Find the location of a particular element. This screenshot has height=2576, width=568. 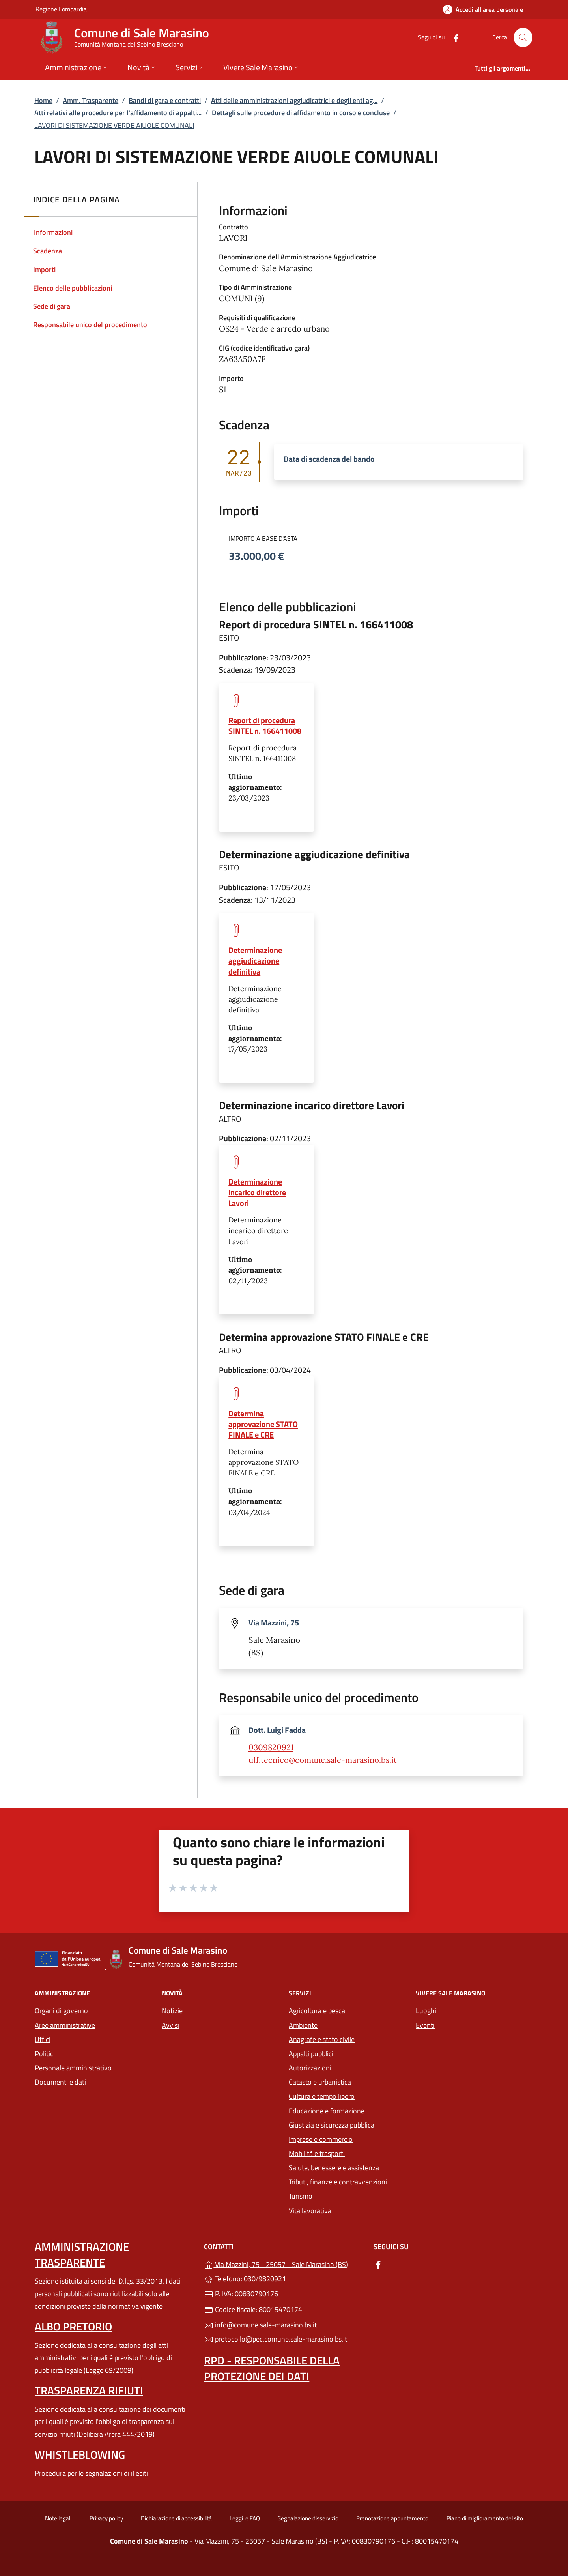

Notizie is located at coordinates (172, 2010).